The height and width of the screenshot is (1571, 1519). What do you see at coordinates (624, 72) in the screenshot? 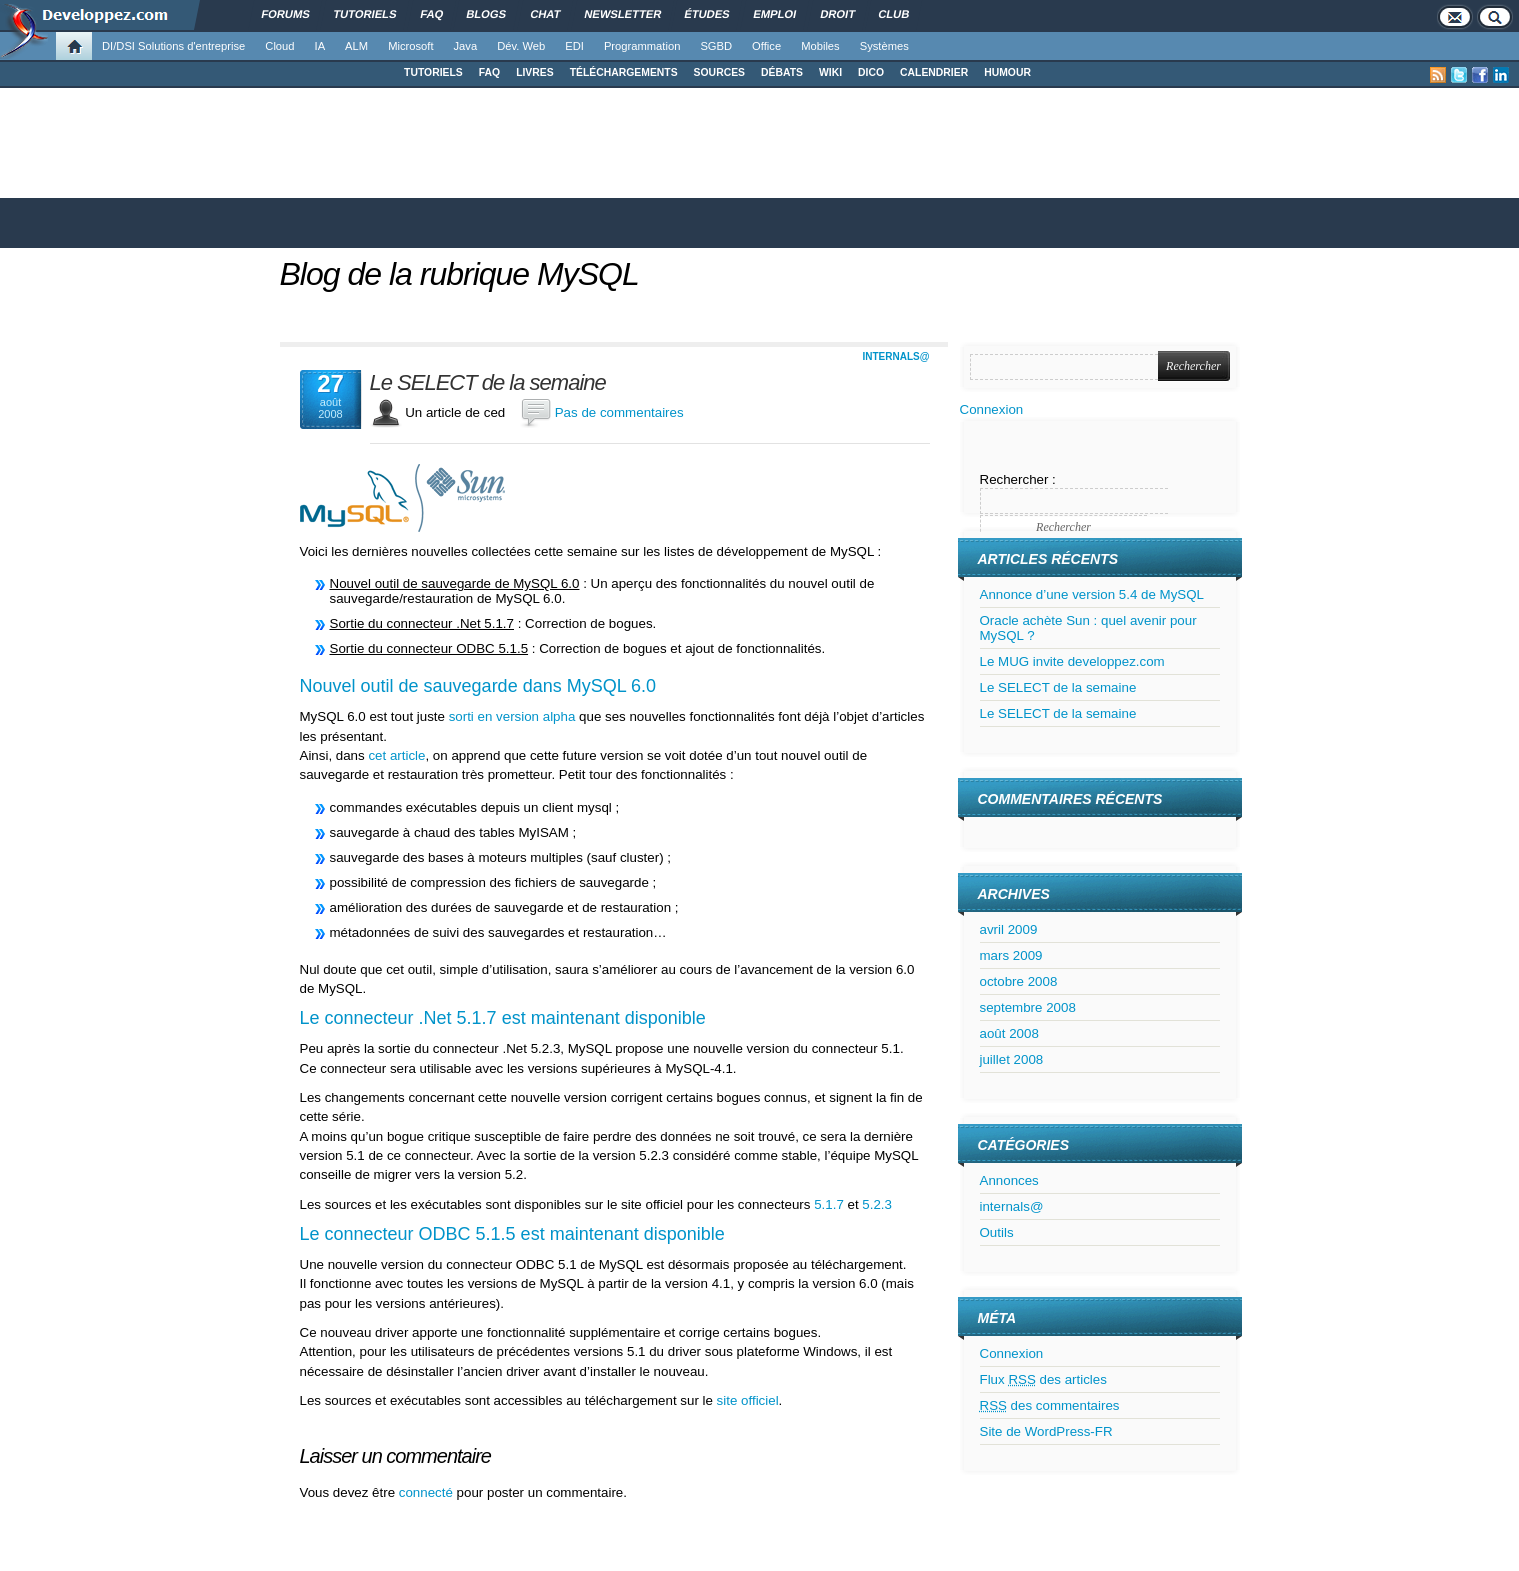
I see `TÉLÉCHARGEMENTS` at bounding box center [624, 72].